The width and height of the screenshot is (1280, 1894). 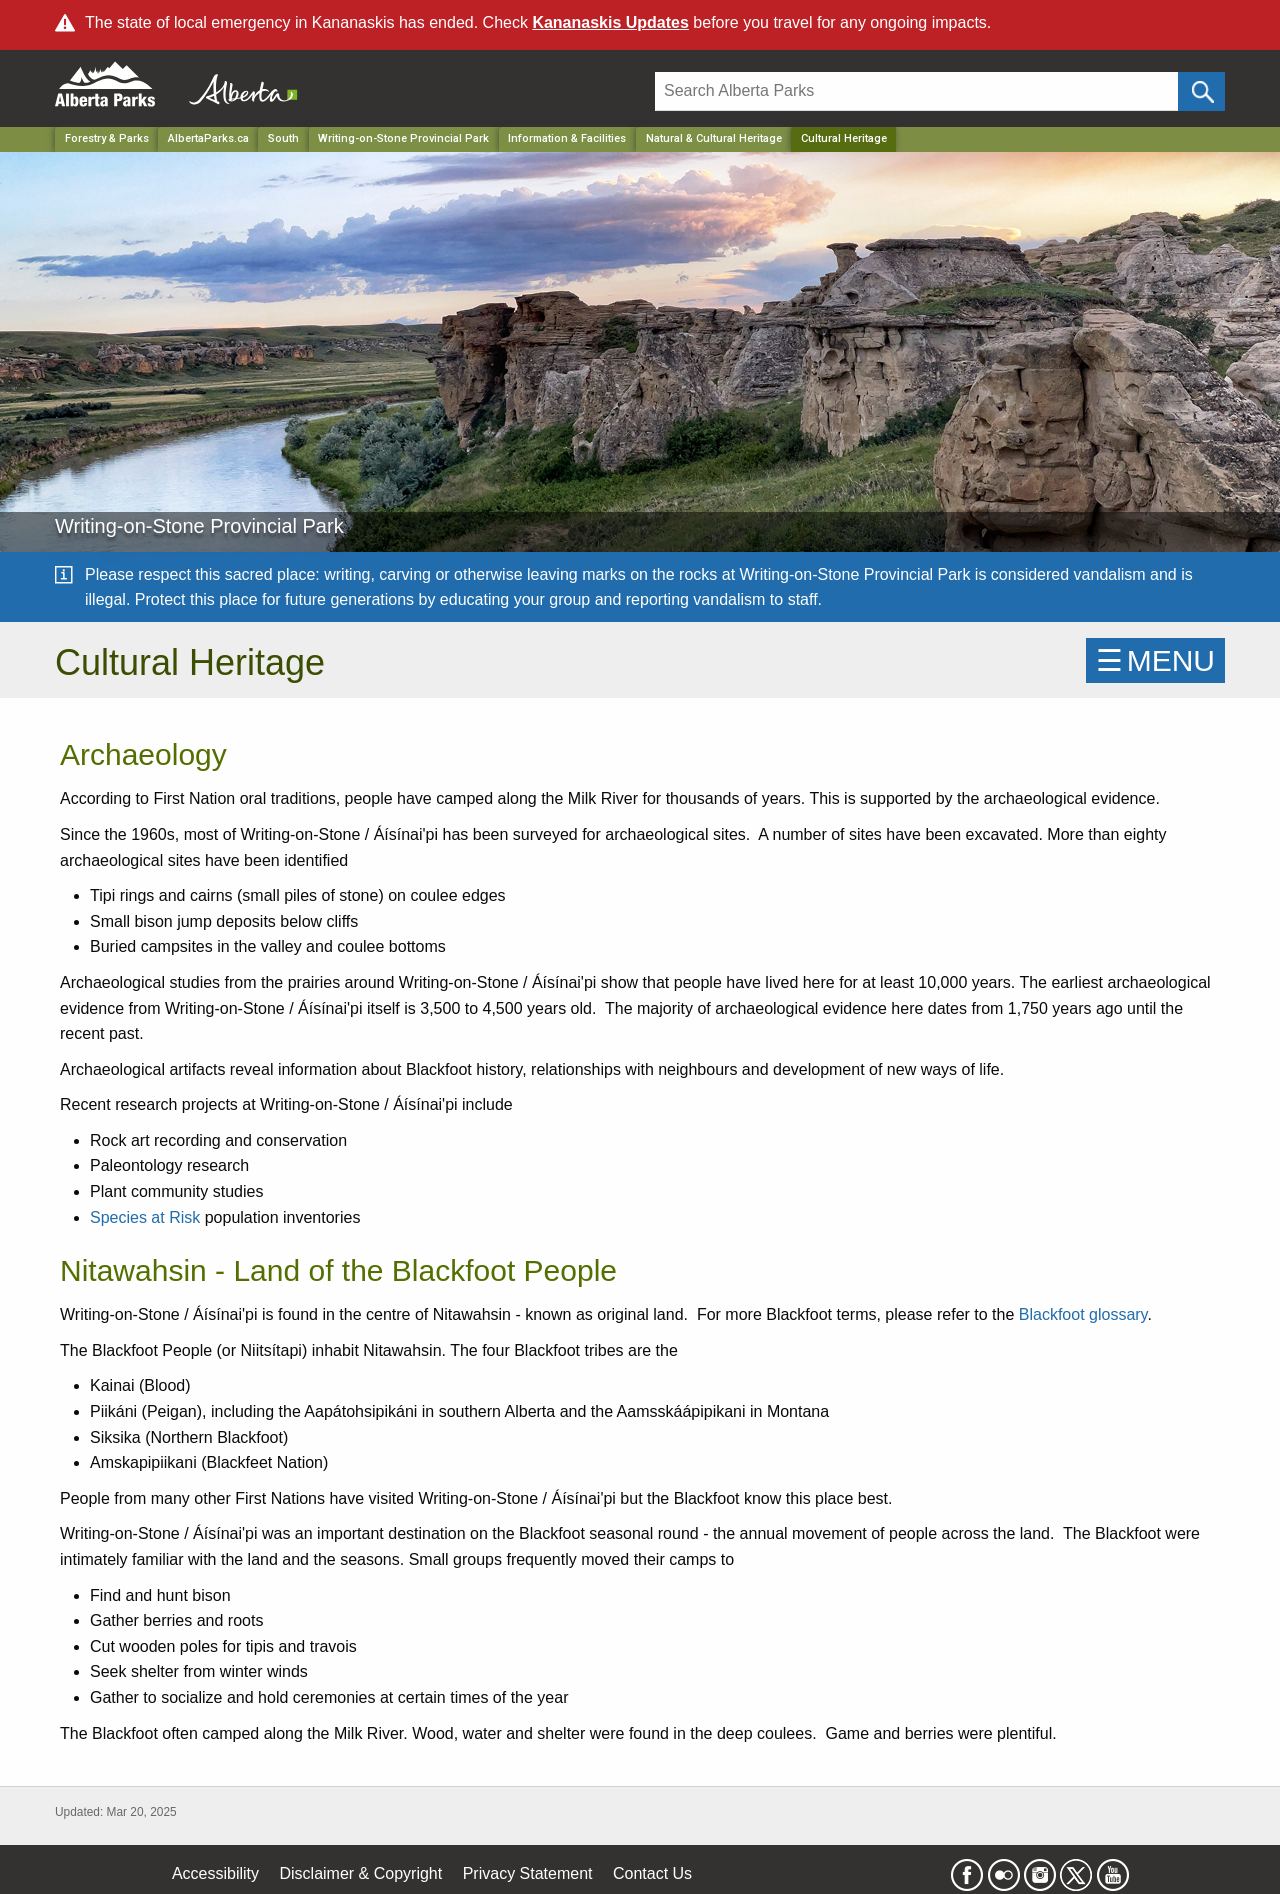 What do you see at coordinates (528, 1873) in the screenshot?
I see `Privacy Statement` at bounding box center [528, 1873].